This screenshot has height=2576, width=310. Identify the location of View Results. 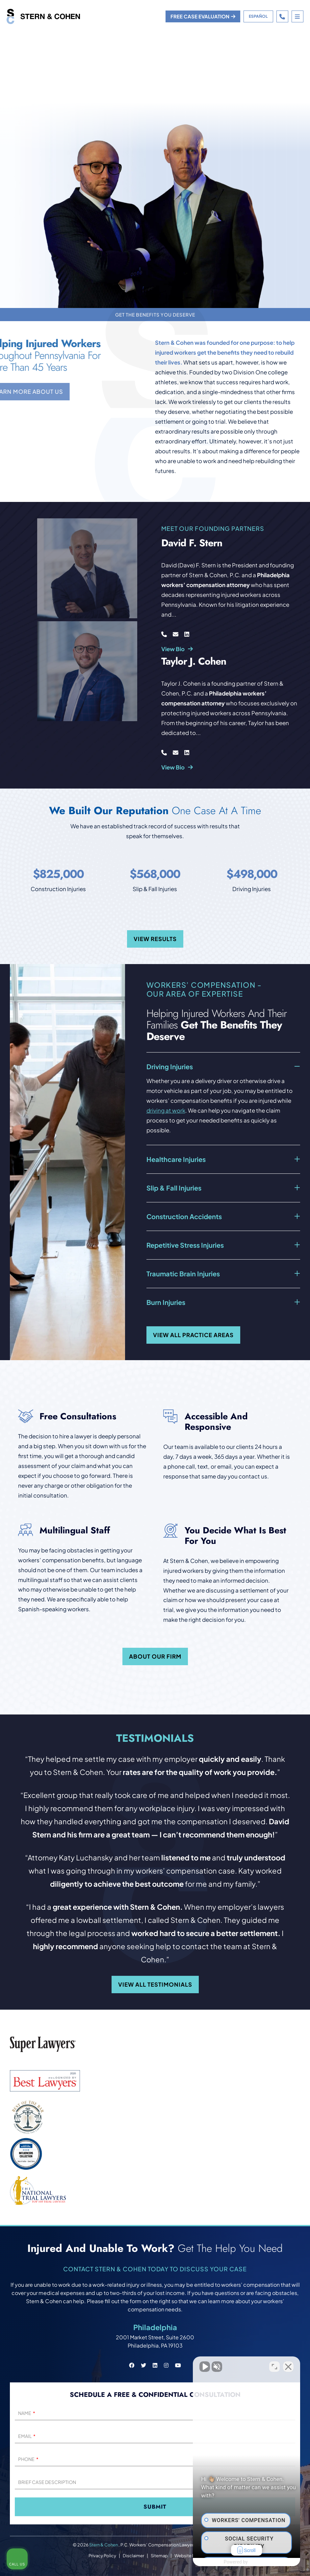
(155, 938).